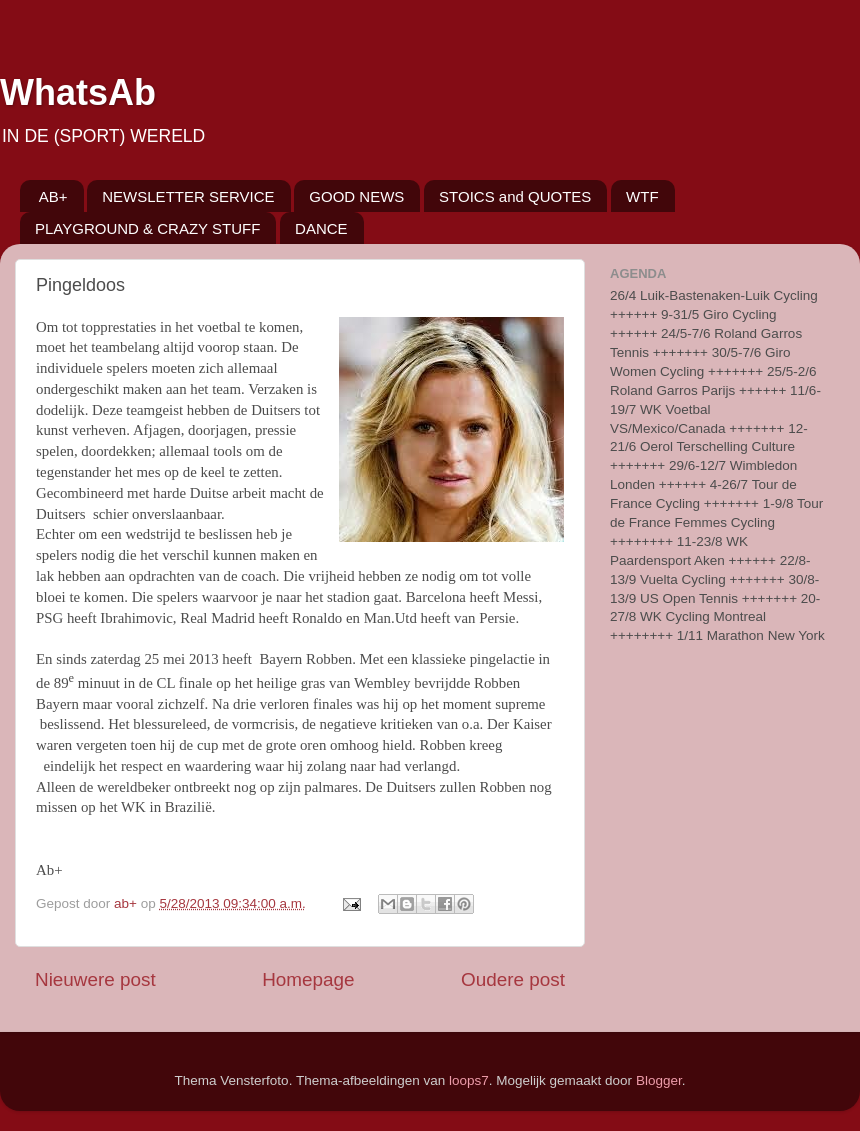  Describe the element at coordinates (188, 196) in the screenshot. I see `NEWSLETTER SERVICE` at that location.